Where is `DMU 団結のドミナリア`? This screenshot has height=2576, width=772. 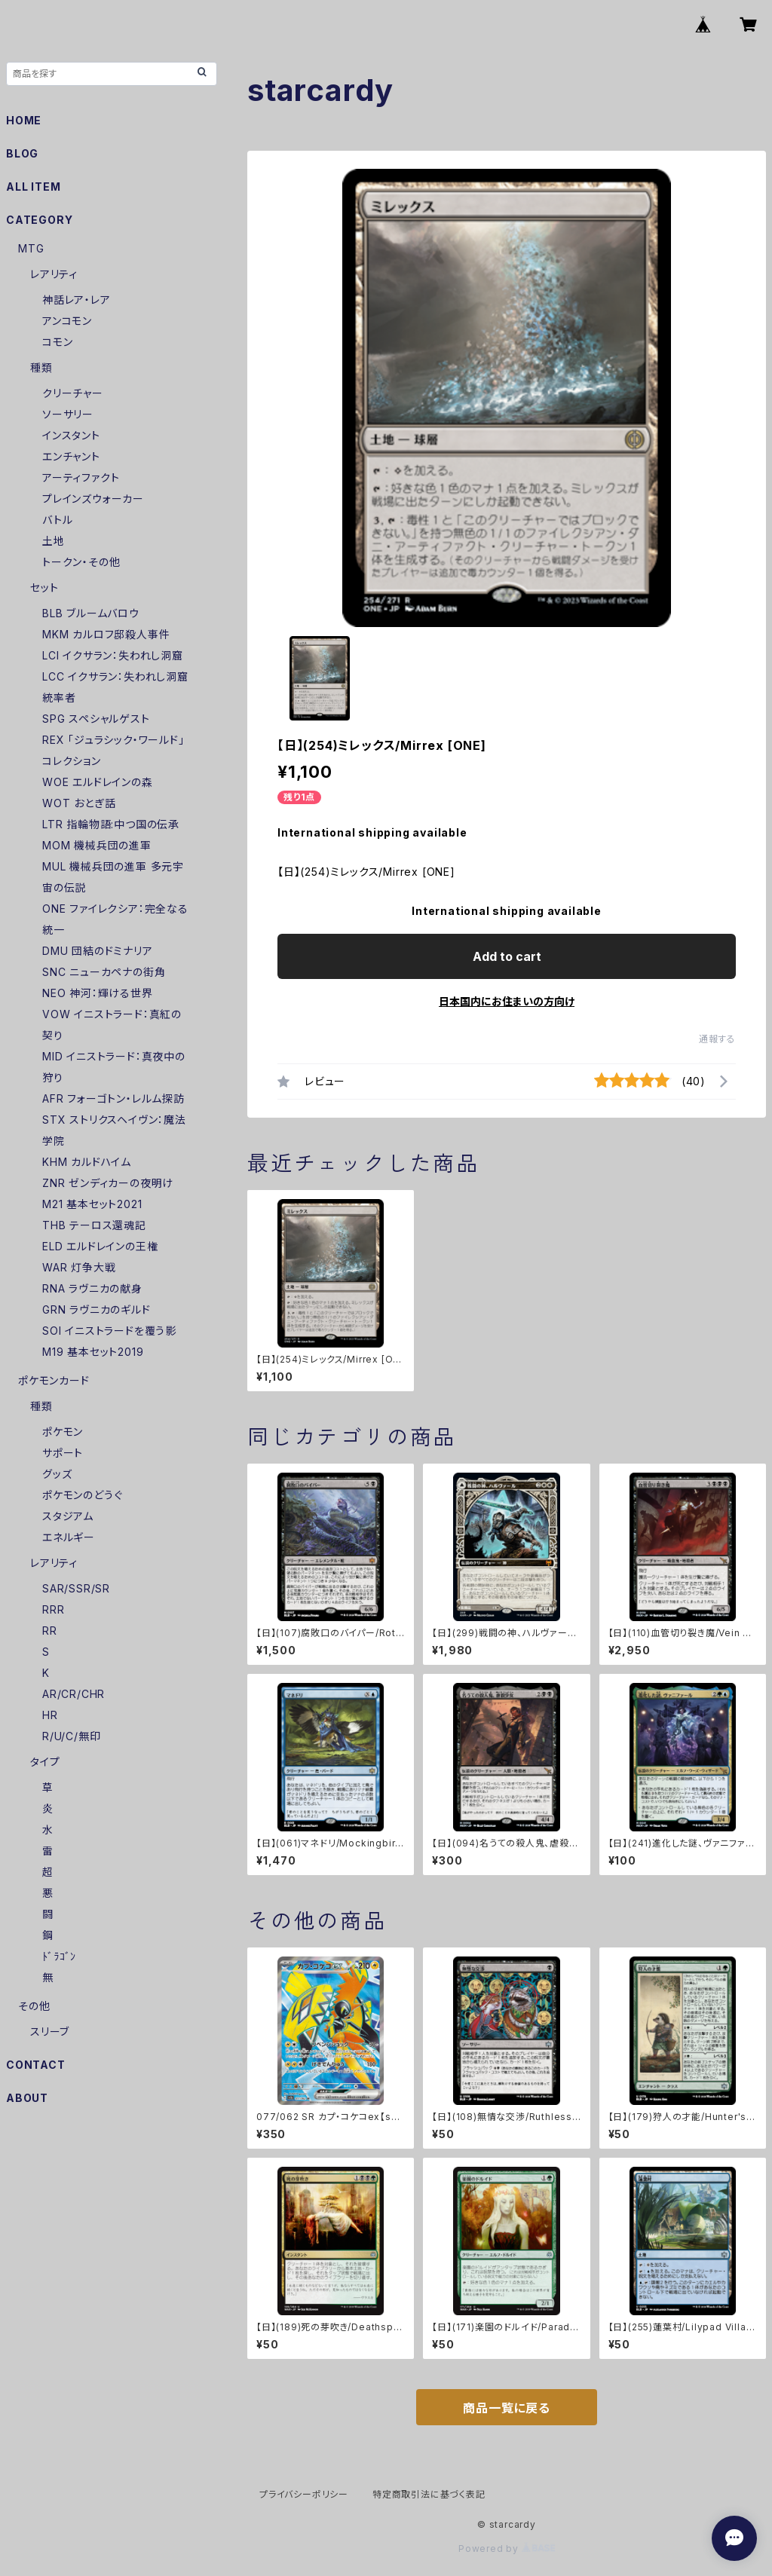 DMU 団結のドミナリア is located at coordinates (97, 950).